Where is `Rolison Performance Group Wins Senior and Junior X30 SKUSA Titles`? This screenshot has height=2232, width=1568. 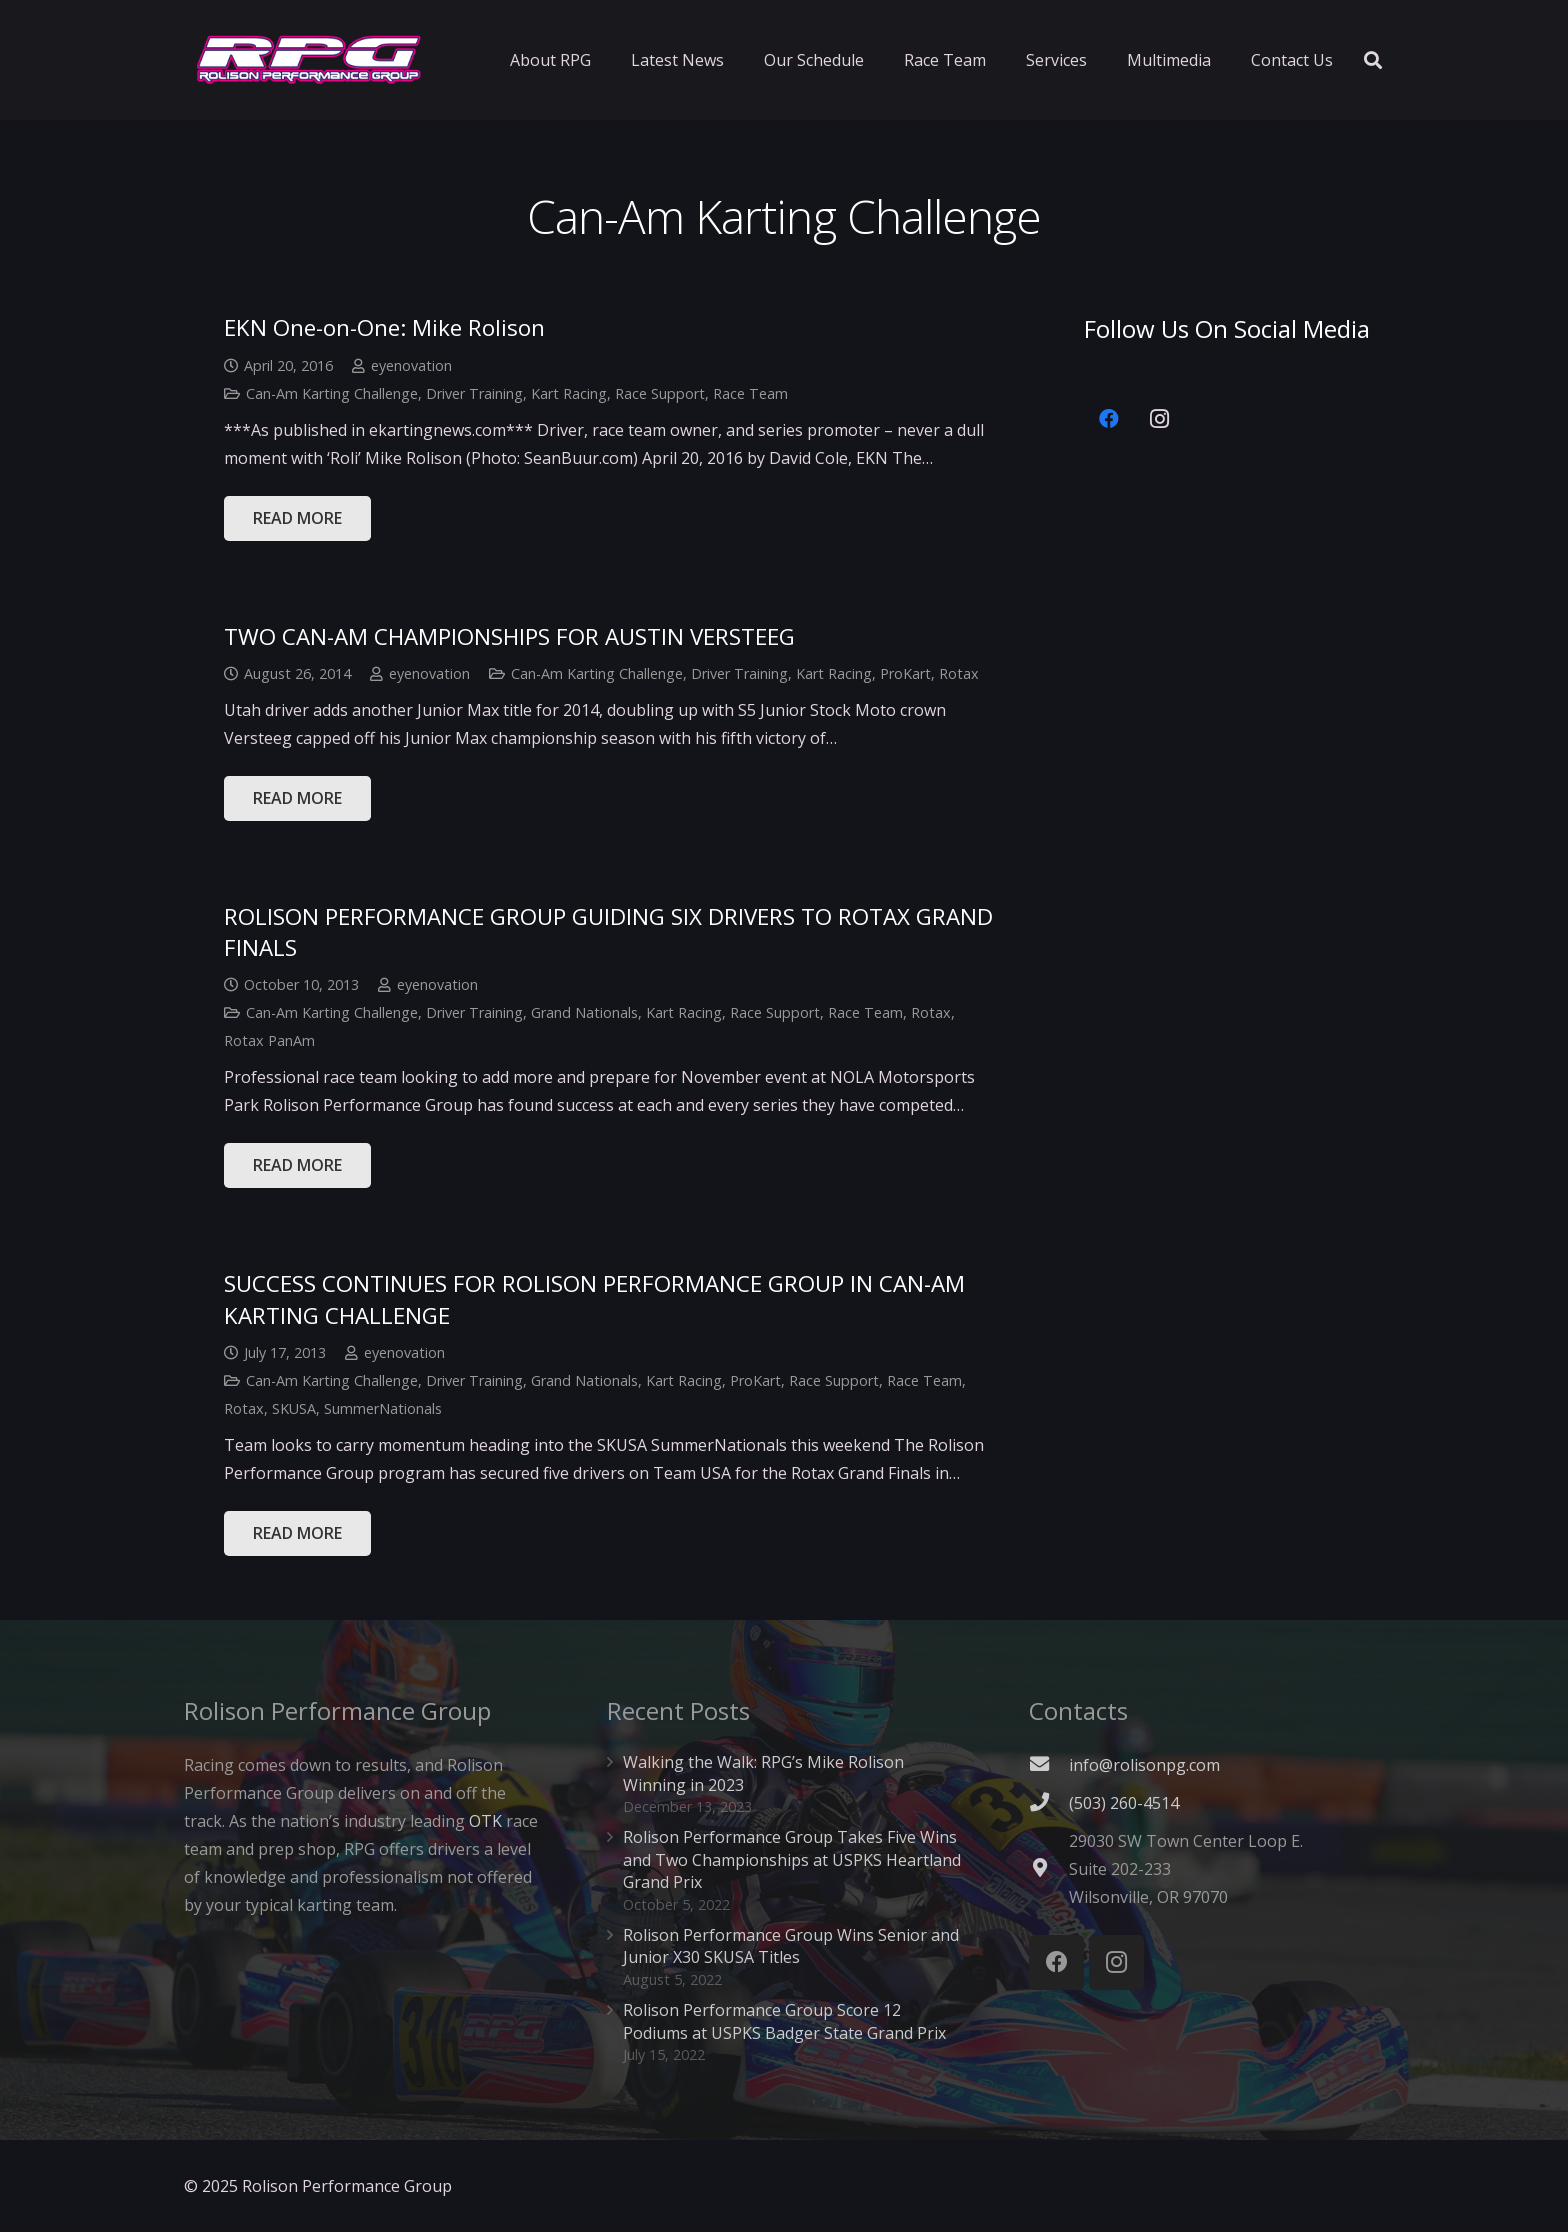 Rolison Performance Group Wins Senior and Junior X30 SKUSA Titles is located at coordinates (791, 1946).